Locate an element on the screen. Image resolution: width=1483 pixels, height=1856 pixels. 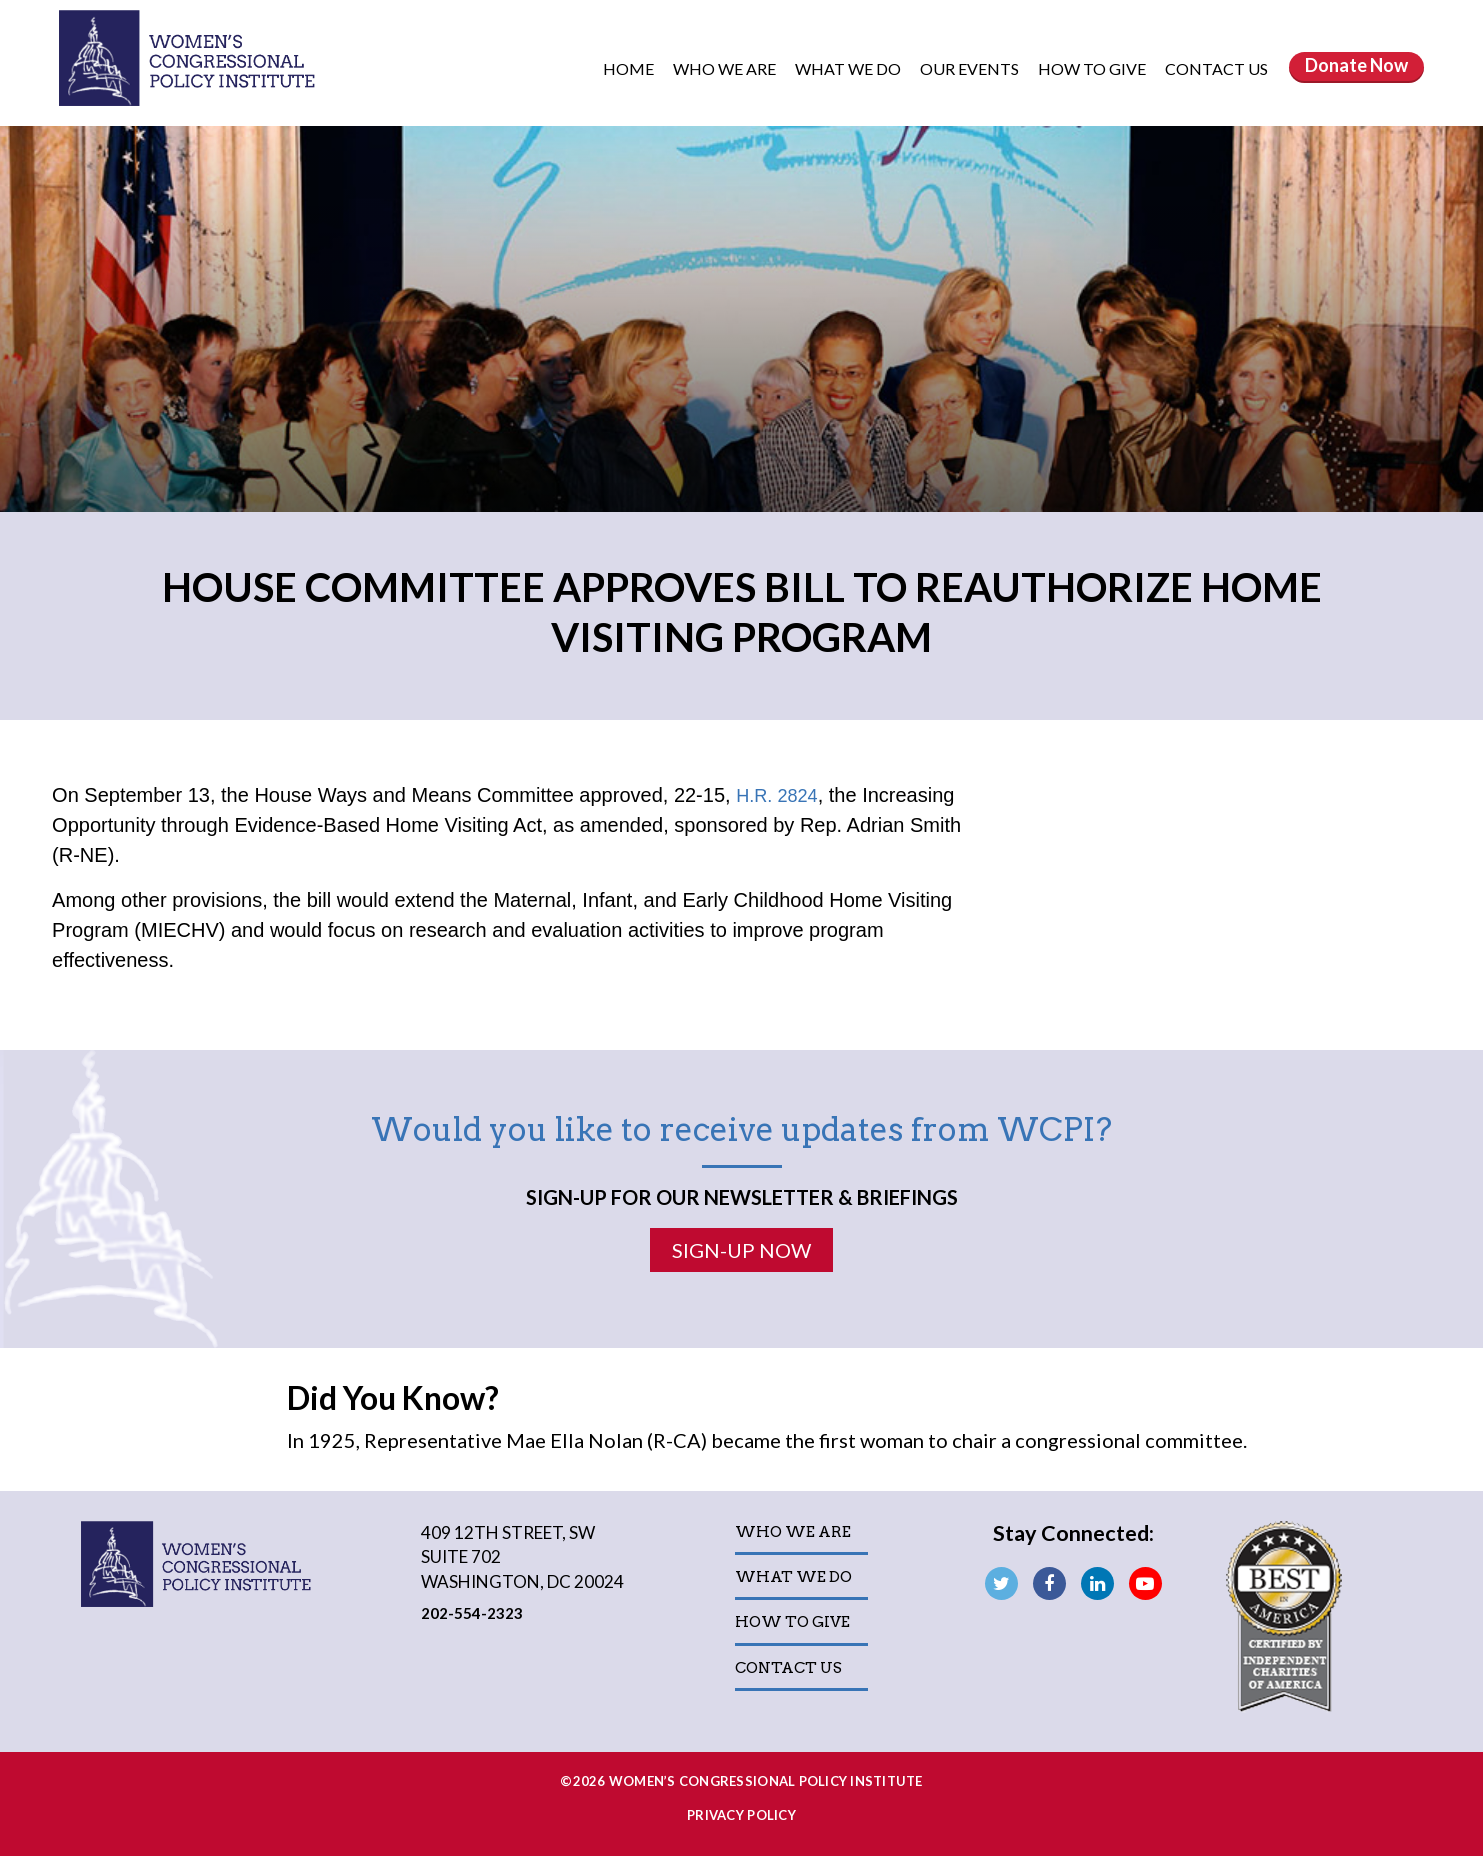
202-554-2323 is located at coordinates (473, 1612).